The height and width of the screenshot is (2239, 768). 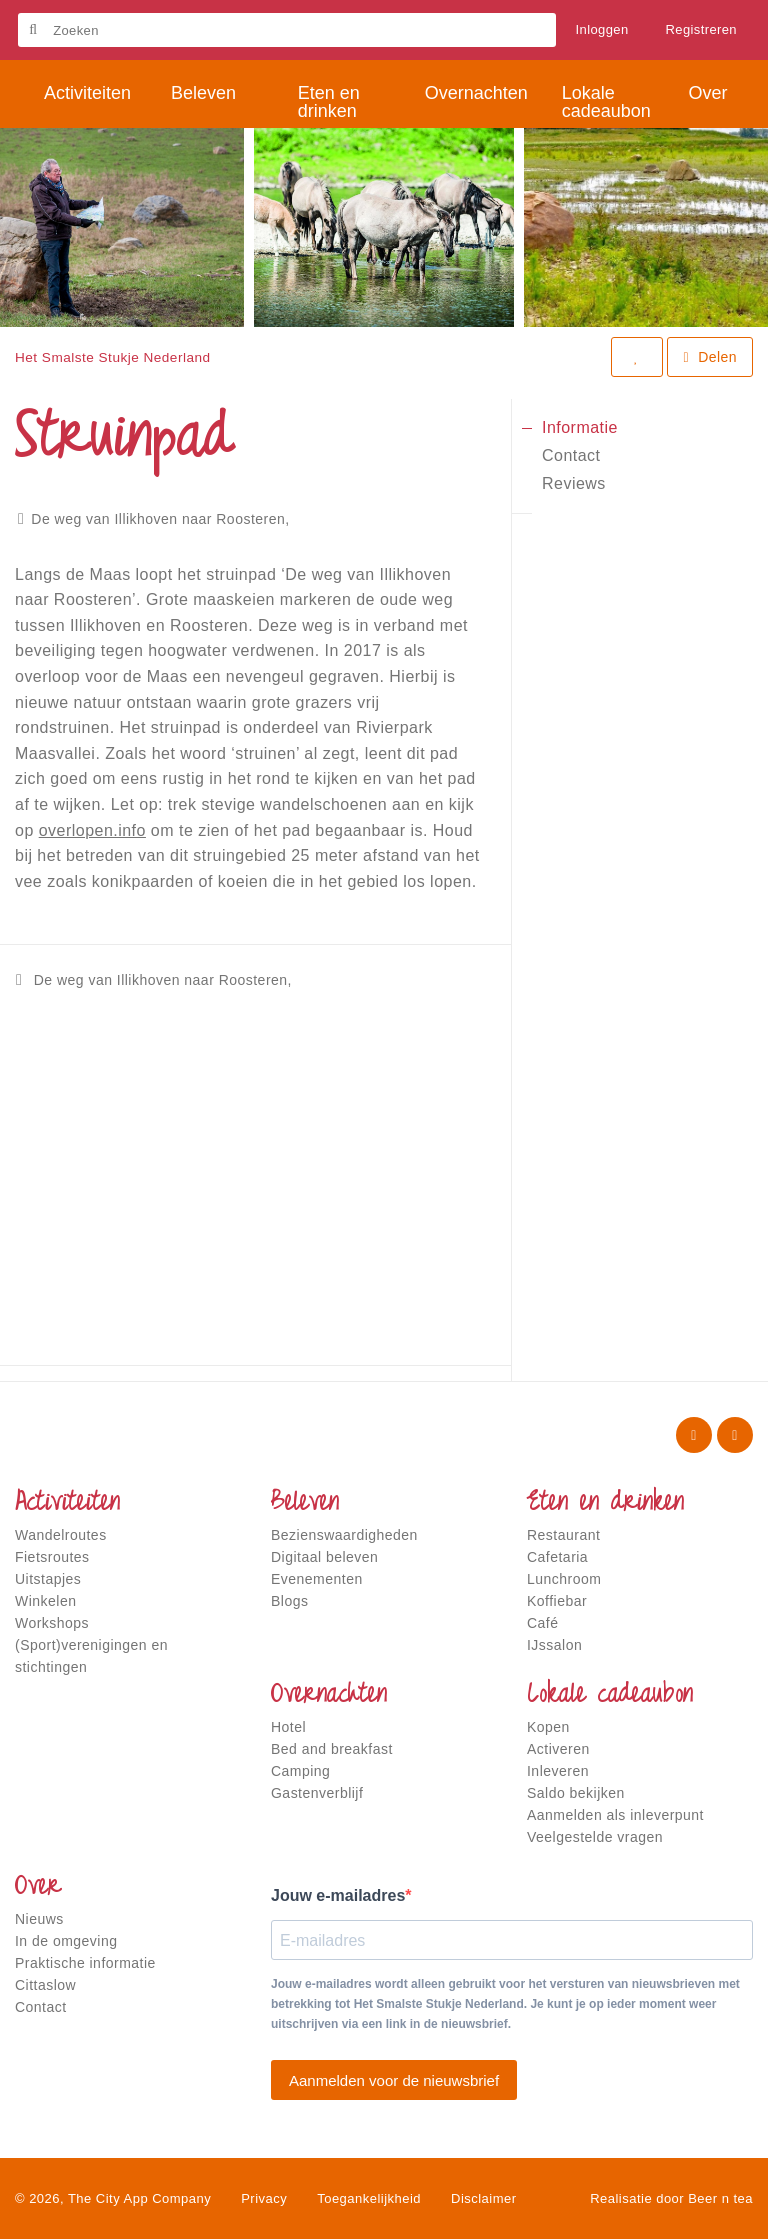 I want to click on Cittaslow, so click(x=45, y=1985).